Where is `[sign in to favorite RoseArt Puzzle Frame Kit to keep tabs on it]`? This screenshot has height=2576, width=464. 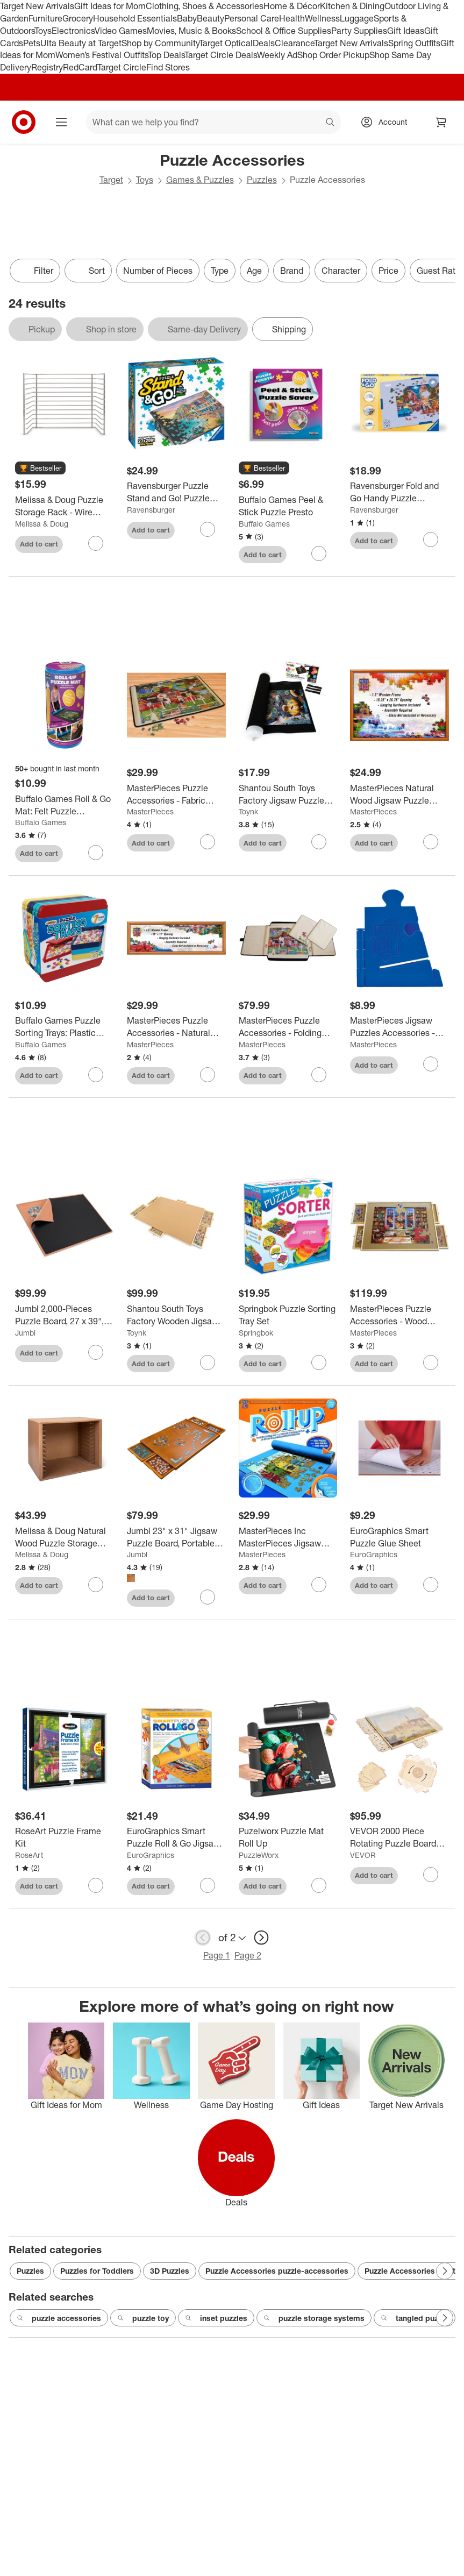 [sign in to favorite RoseArt Puzzle Frame Kit to keep tabs on it] is located at coordinates (95, 1885).